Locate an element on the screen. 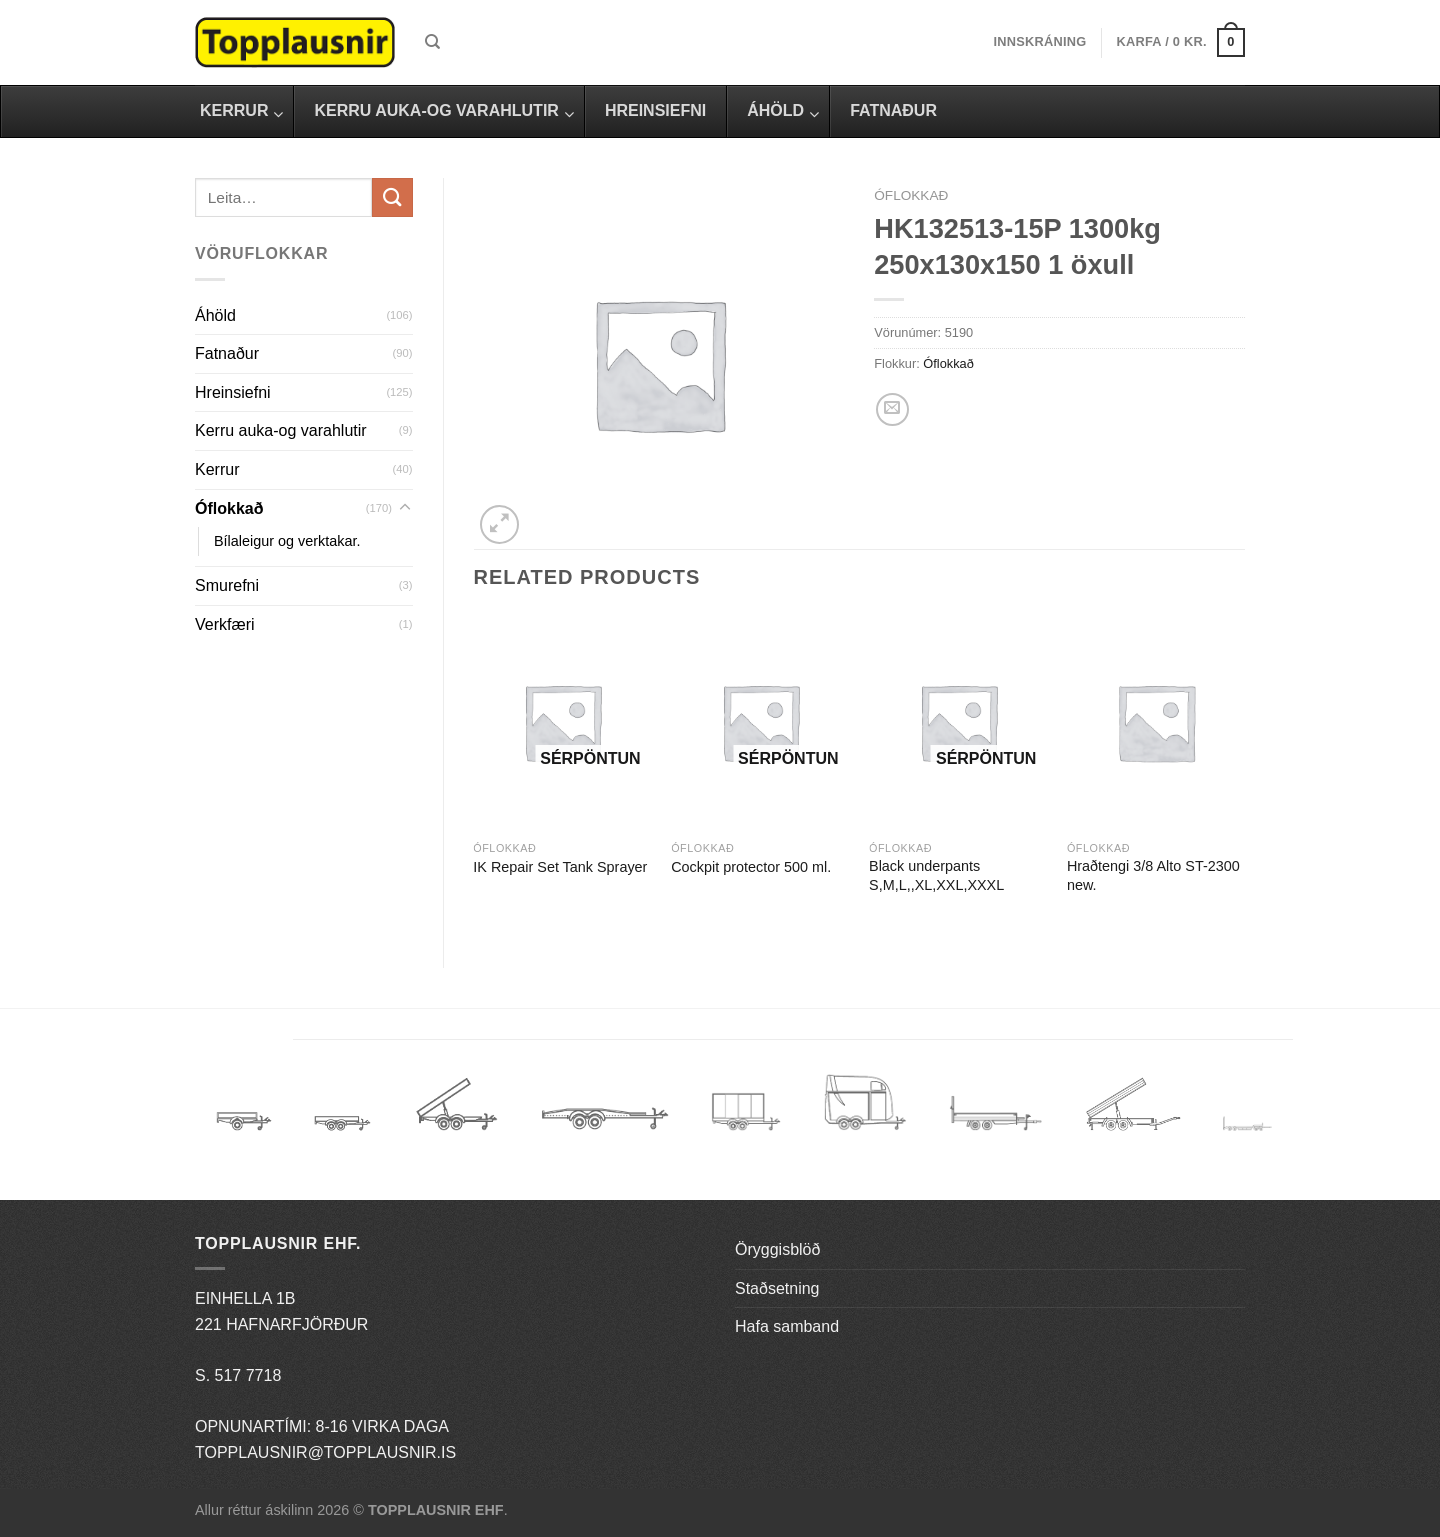 The height and width of the screenshot is (1537, 1440). [Hraðtengi 3/8 Alto ST-2300 new.] is located at coordinates (1156, 722).